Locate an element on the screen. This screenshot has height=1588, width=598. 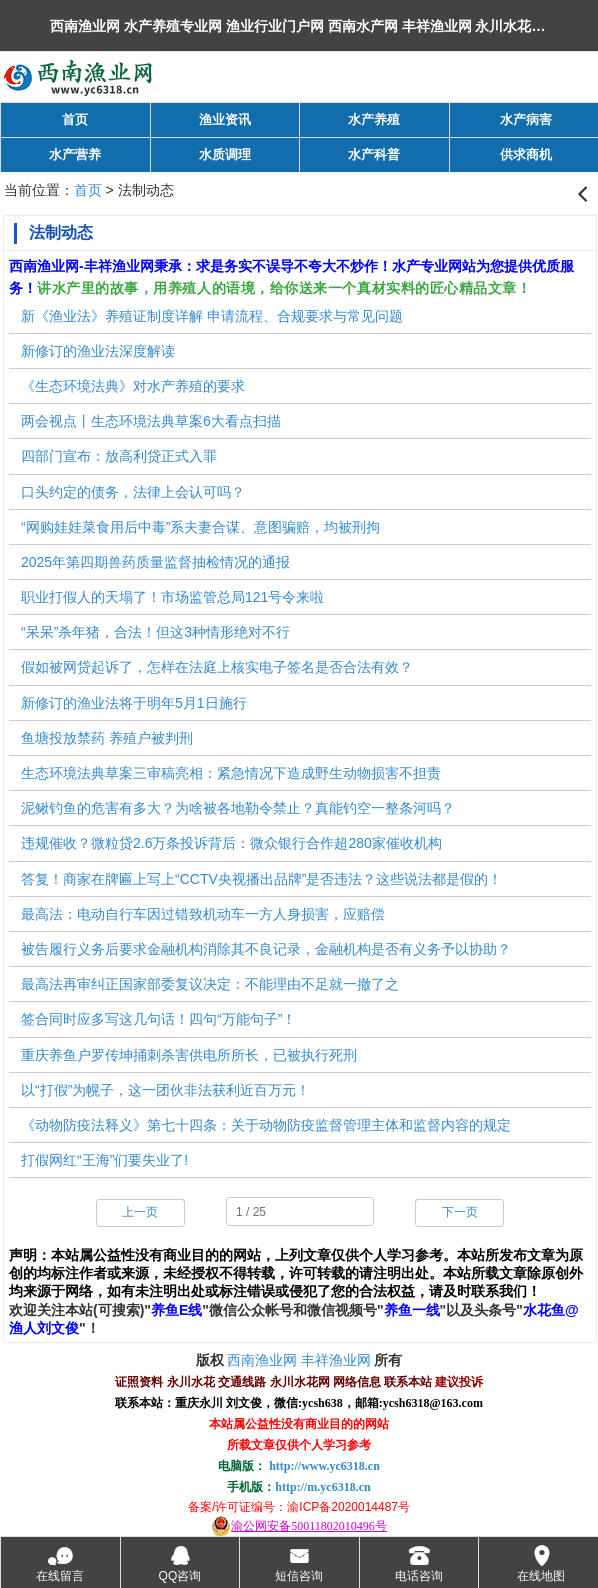
打假网红“王海”们要失业了! is located at coordinates (104, 1160).